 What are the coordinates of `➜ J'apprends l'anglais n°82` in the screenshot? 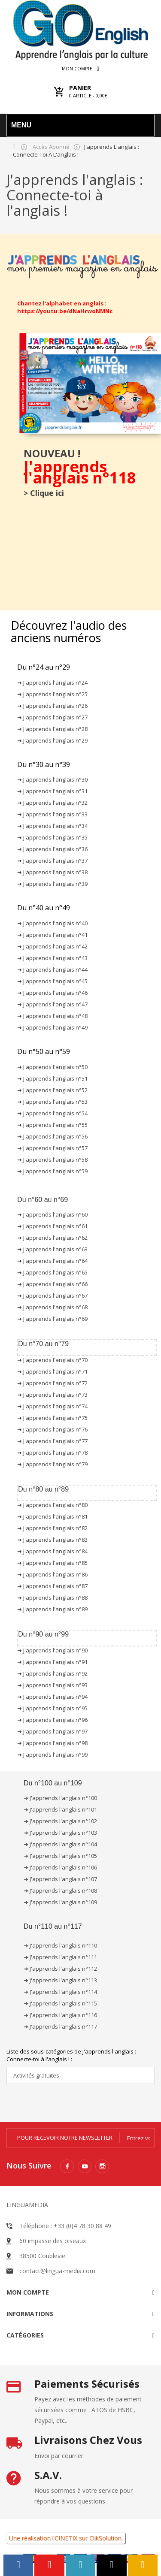 It's located at (52, 1528).